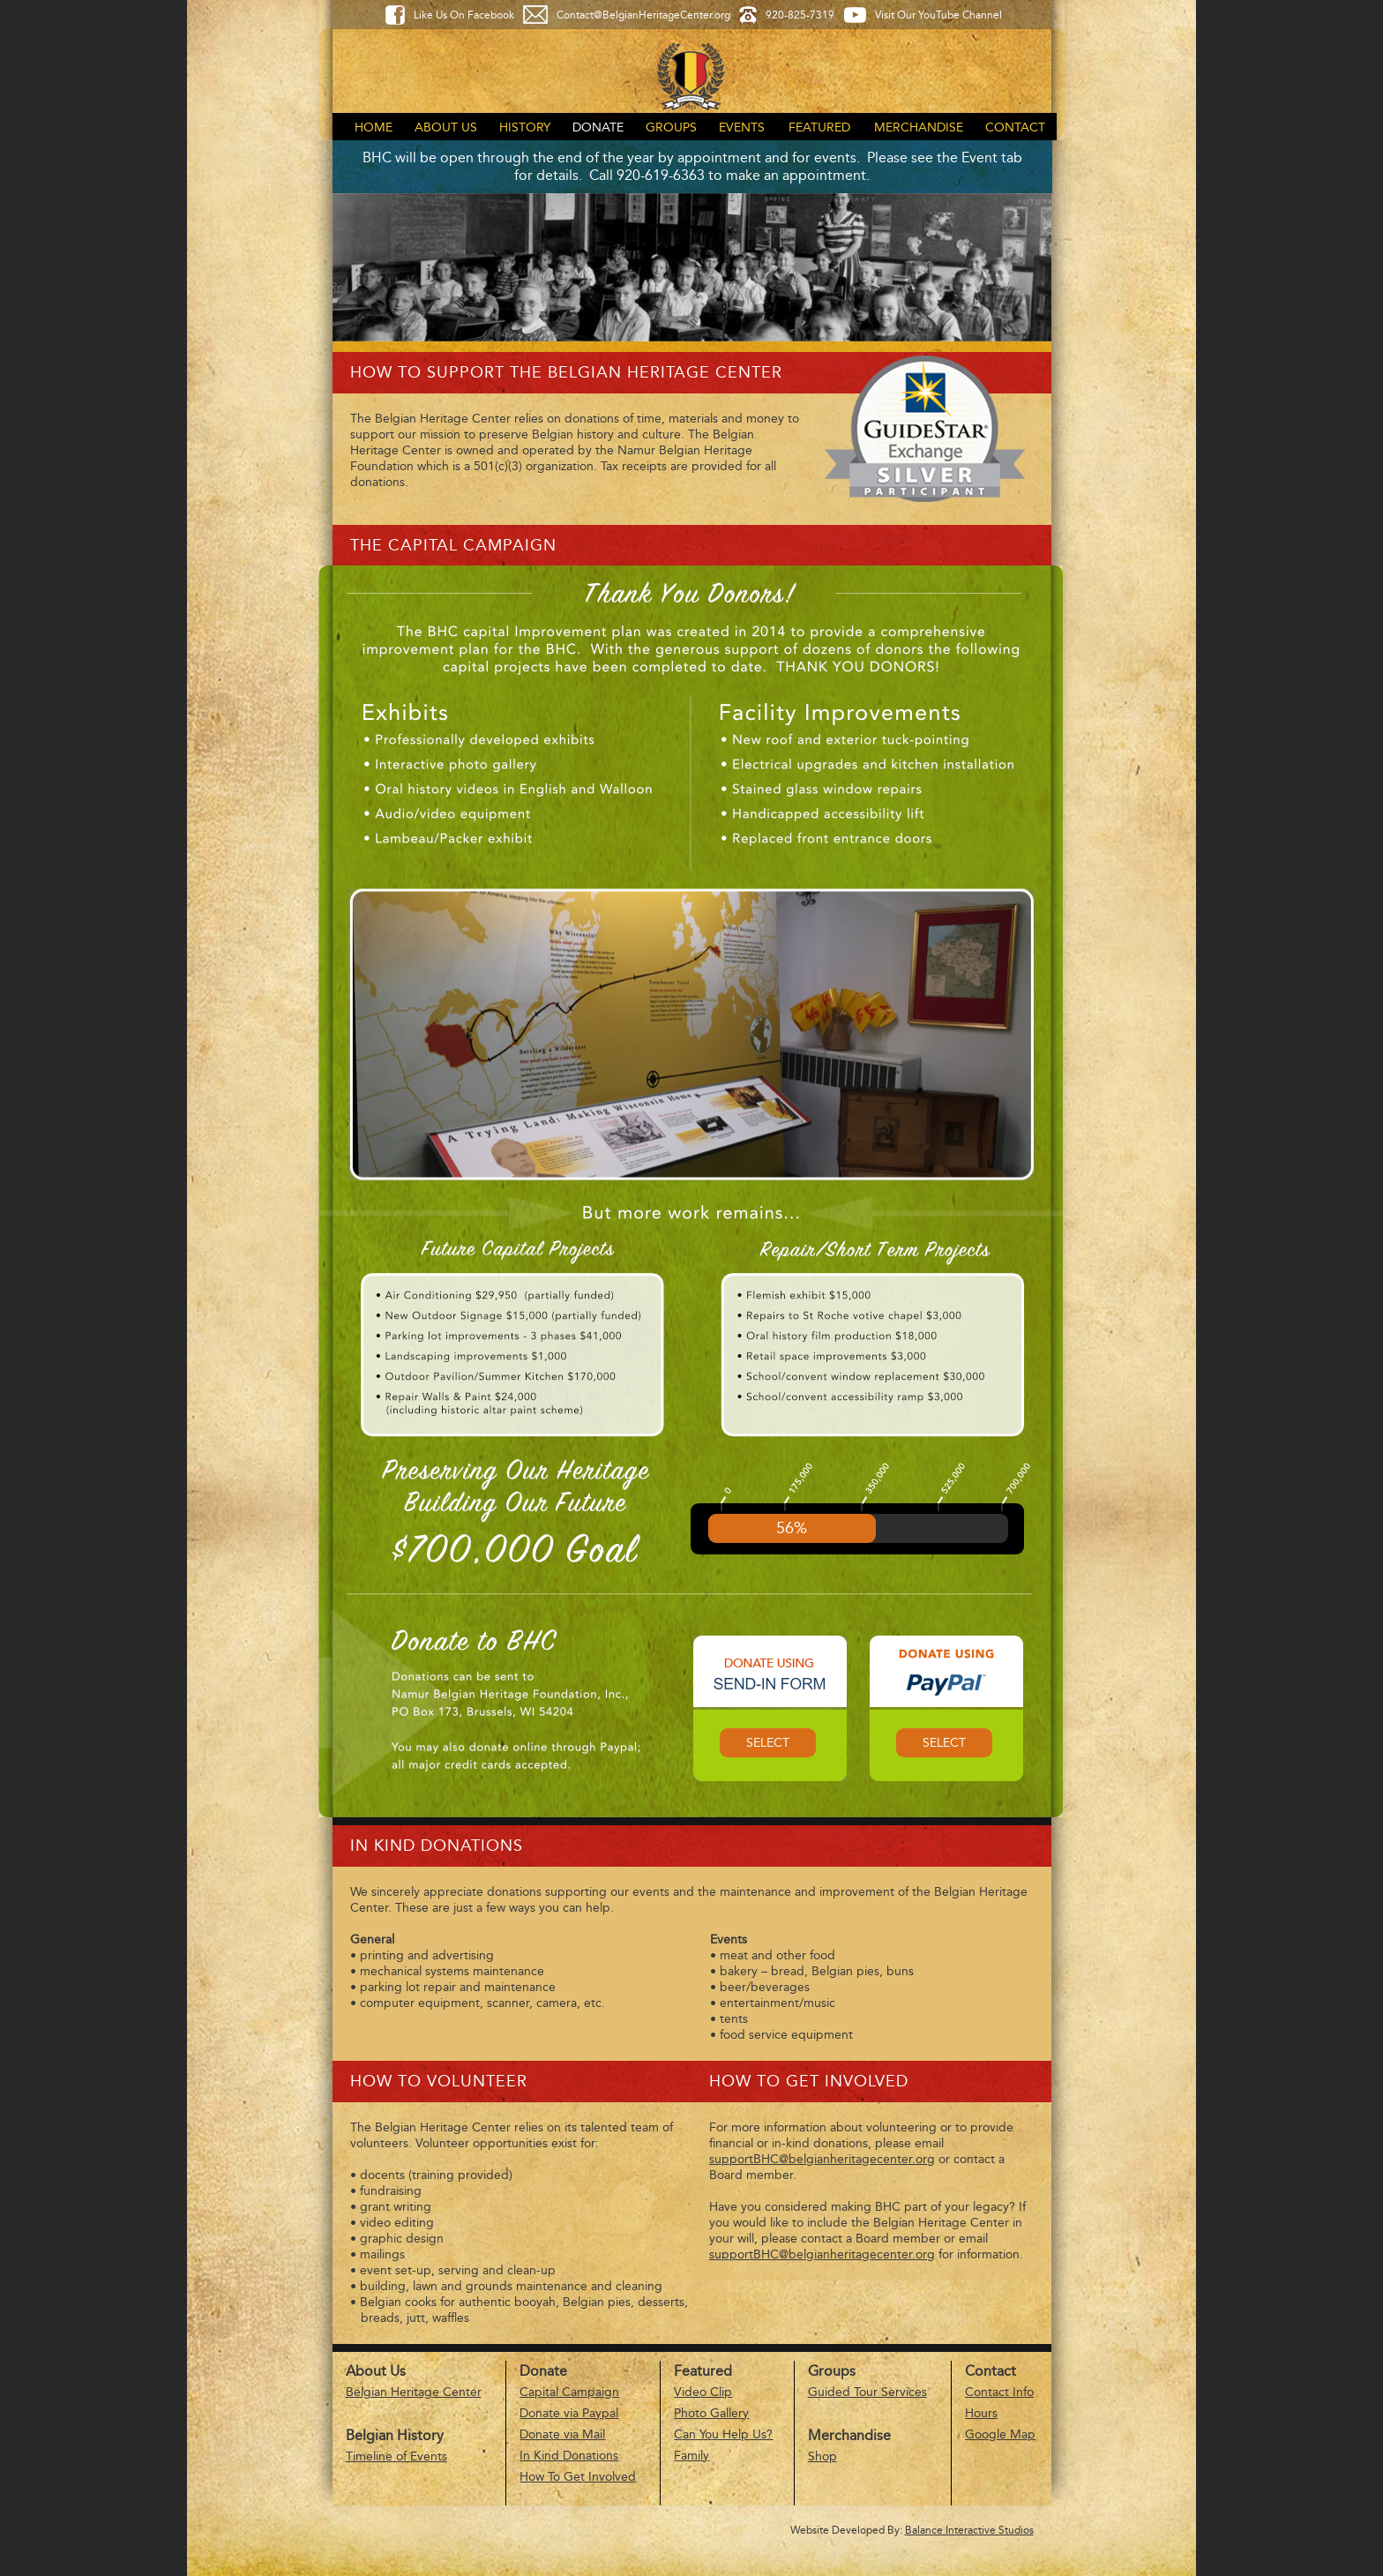  I want to click on Balance Interactive Studios, so click(969, 2530).